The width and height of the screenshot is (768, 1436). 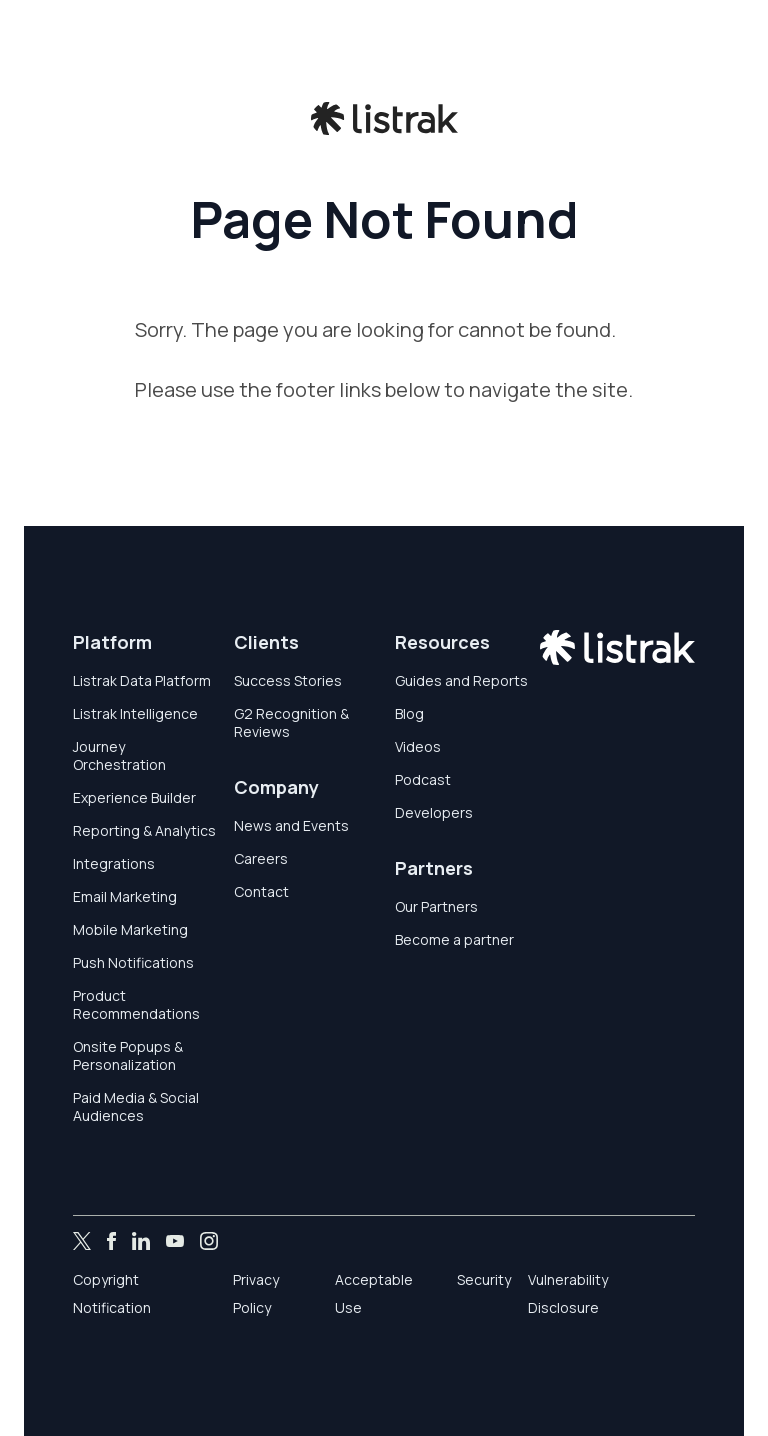 I want to click on Paid Media & Social Audiences, so click(x=136, y=1106).